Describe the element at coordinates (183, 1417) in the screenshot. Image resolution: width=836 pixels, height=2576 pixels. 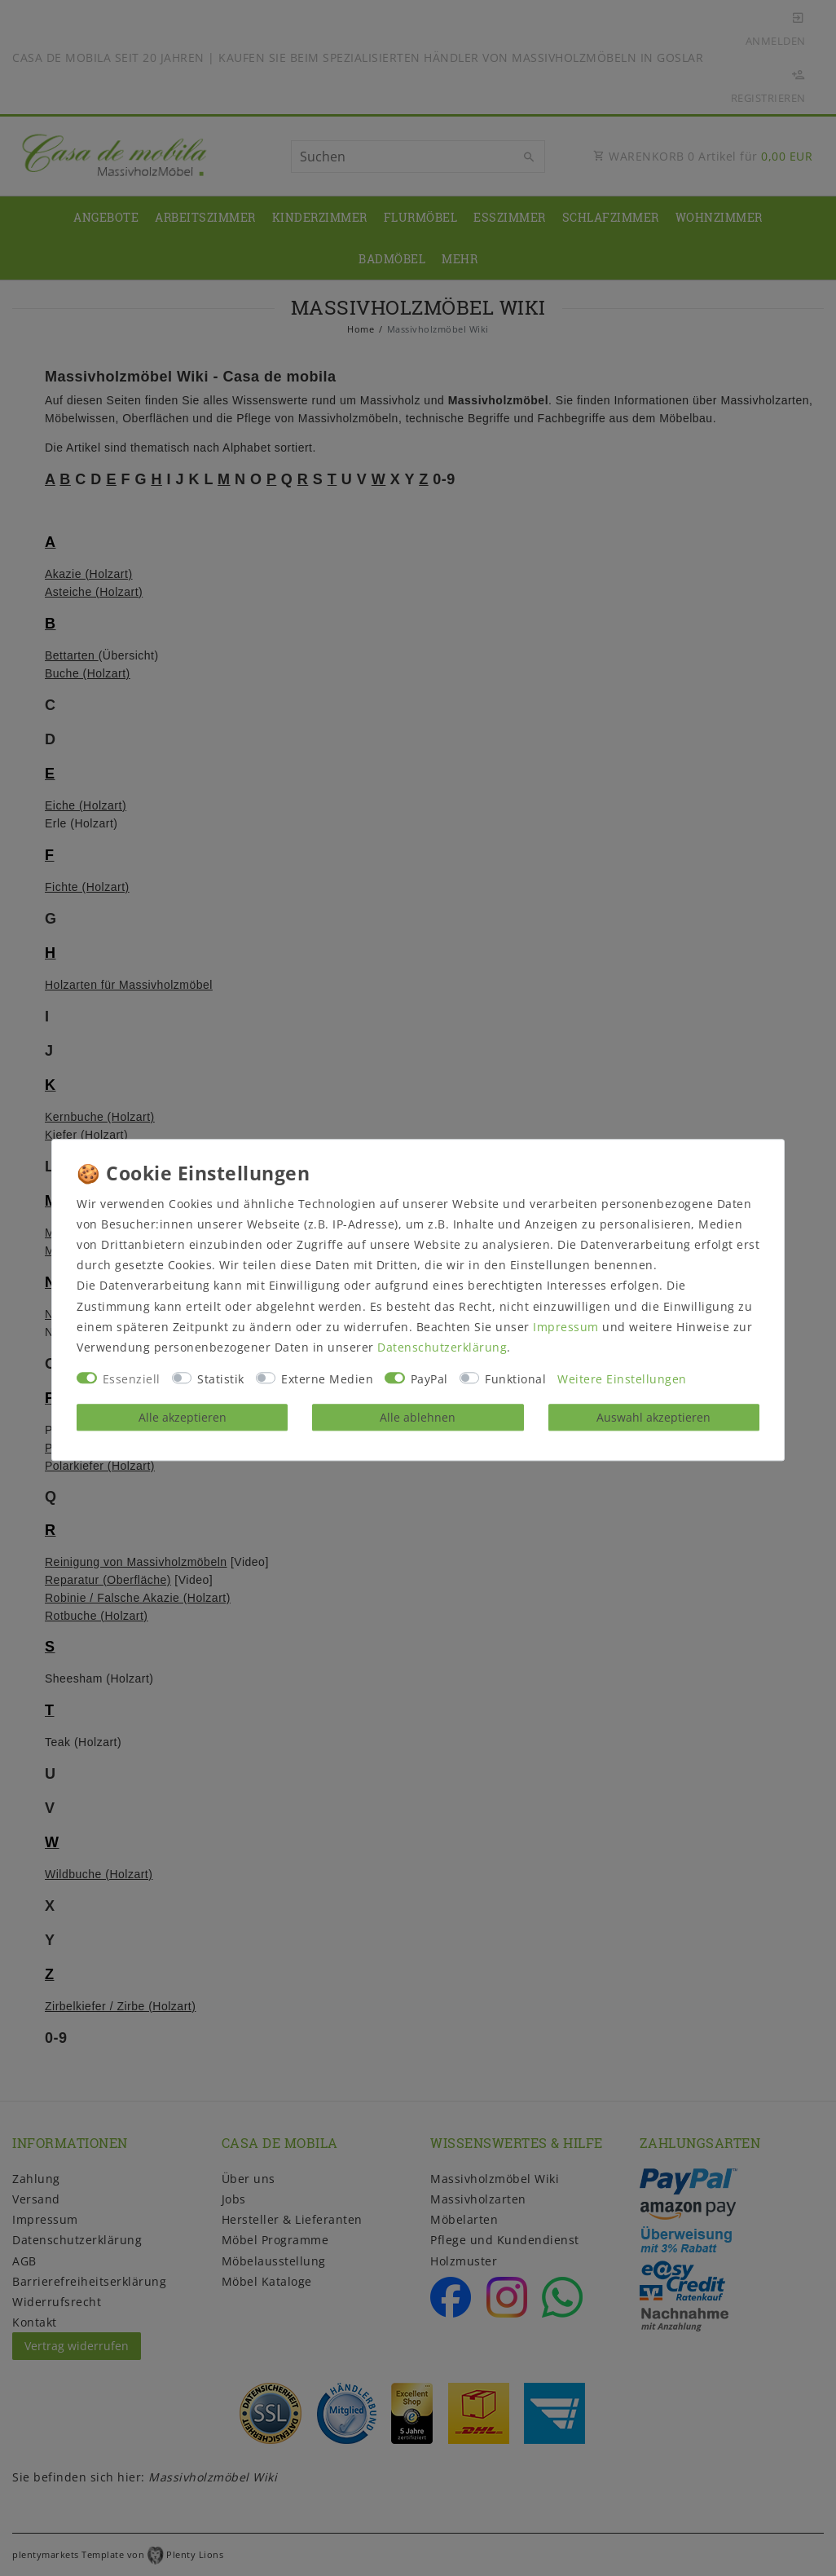
I see `Alle akzeptieren` at that location.